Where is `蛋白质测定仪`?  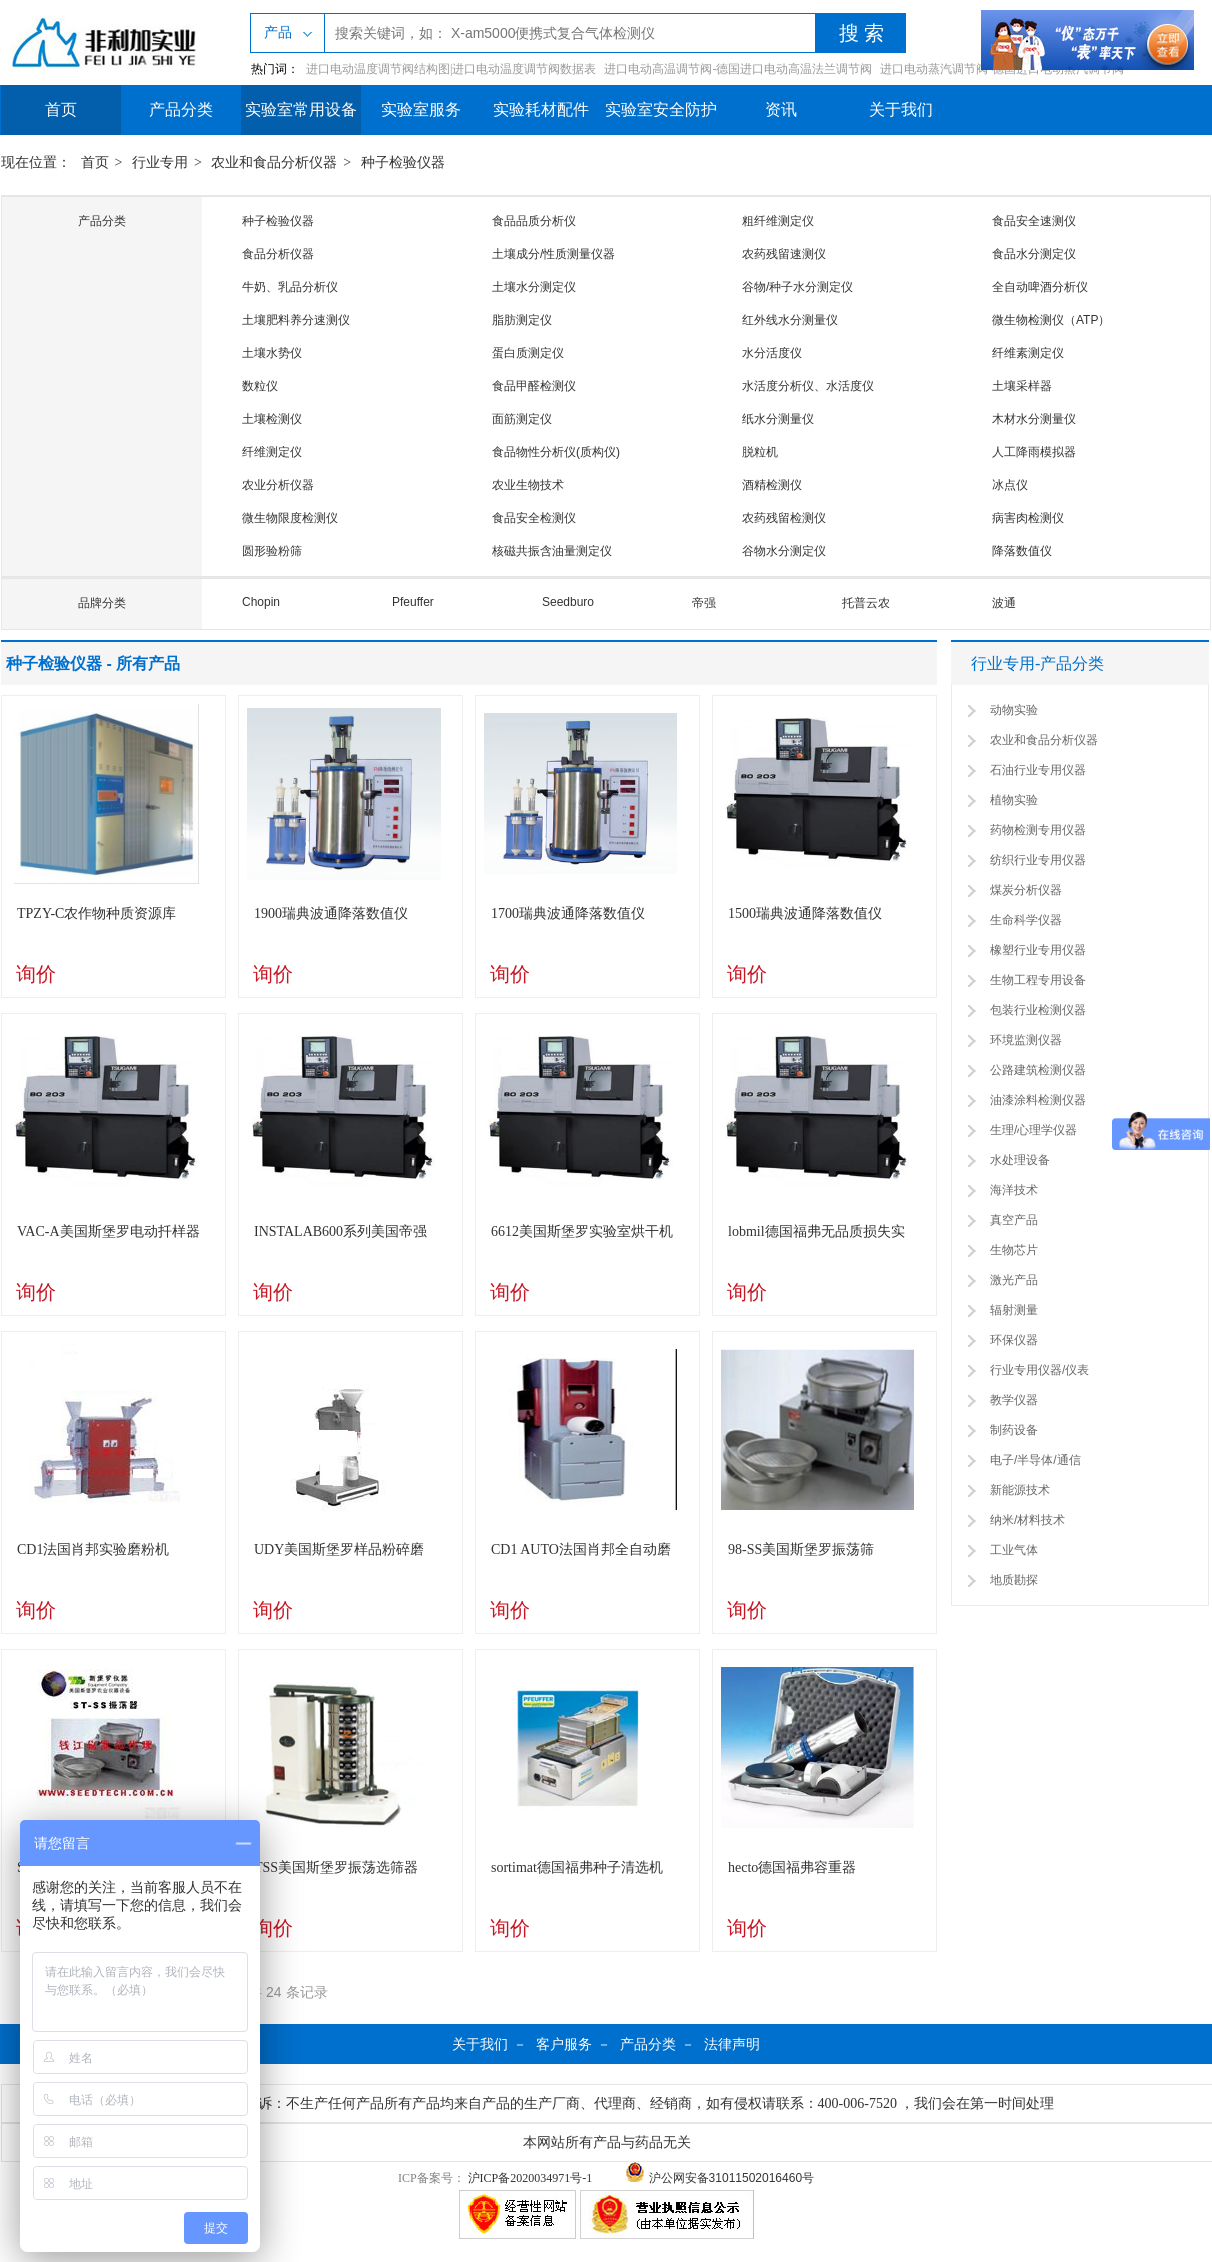
蛋白质测定仪 is located at coordinates (528, 353).